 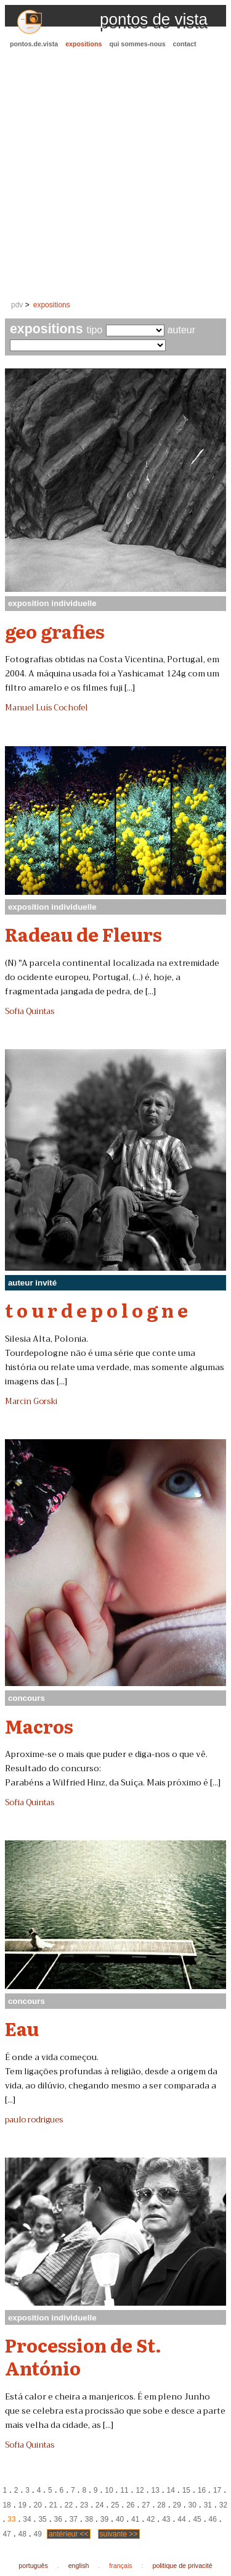 What do you see at coordinates (69, 2534) in the screenshot?
I see `antérieur <<` at bounding box center [69, 2534].